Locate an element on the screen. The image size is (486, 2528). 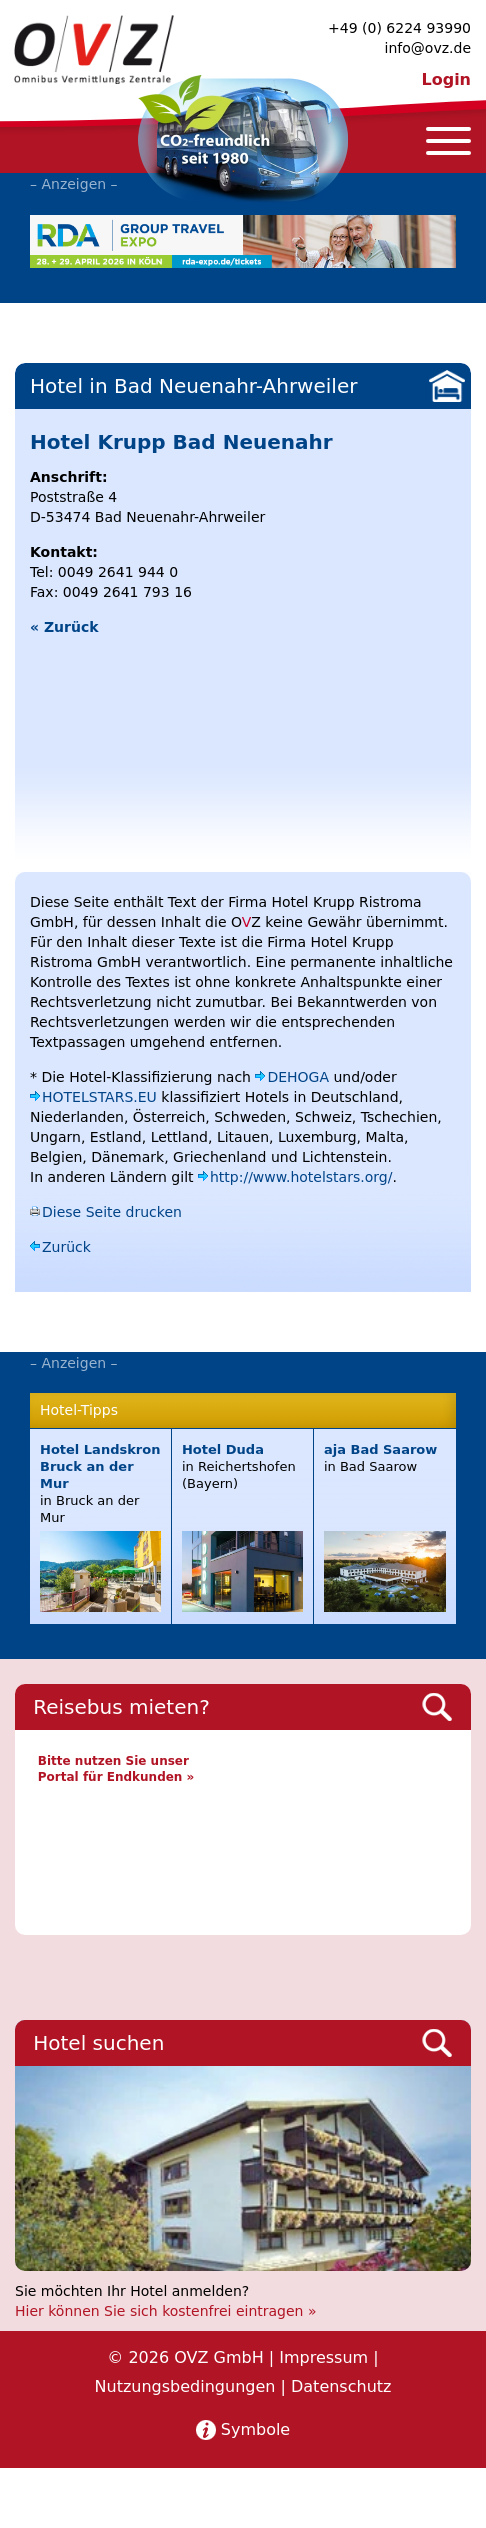
Hotel Duda is located at coordinates (223, 1449).